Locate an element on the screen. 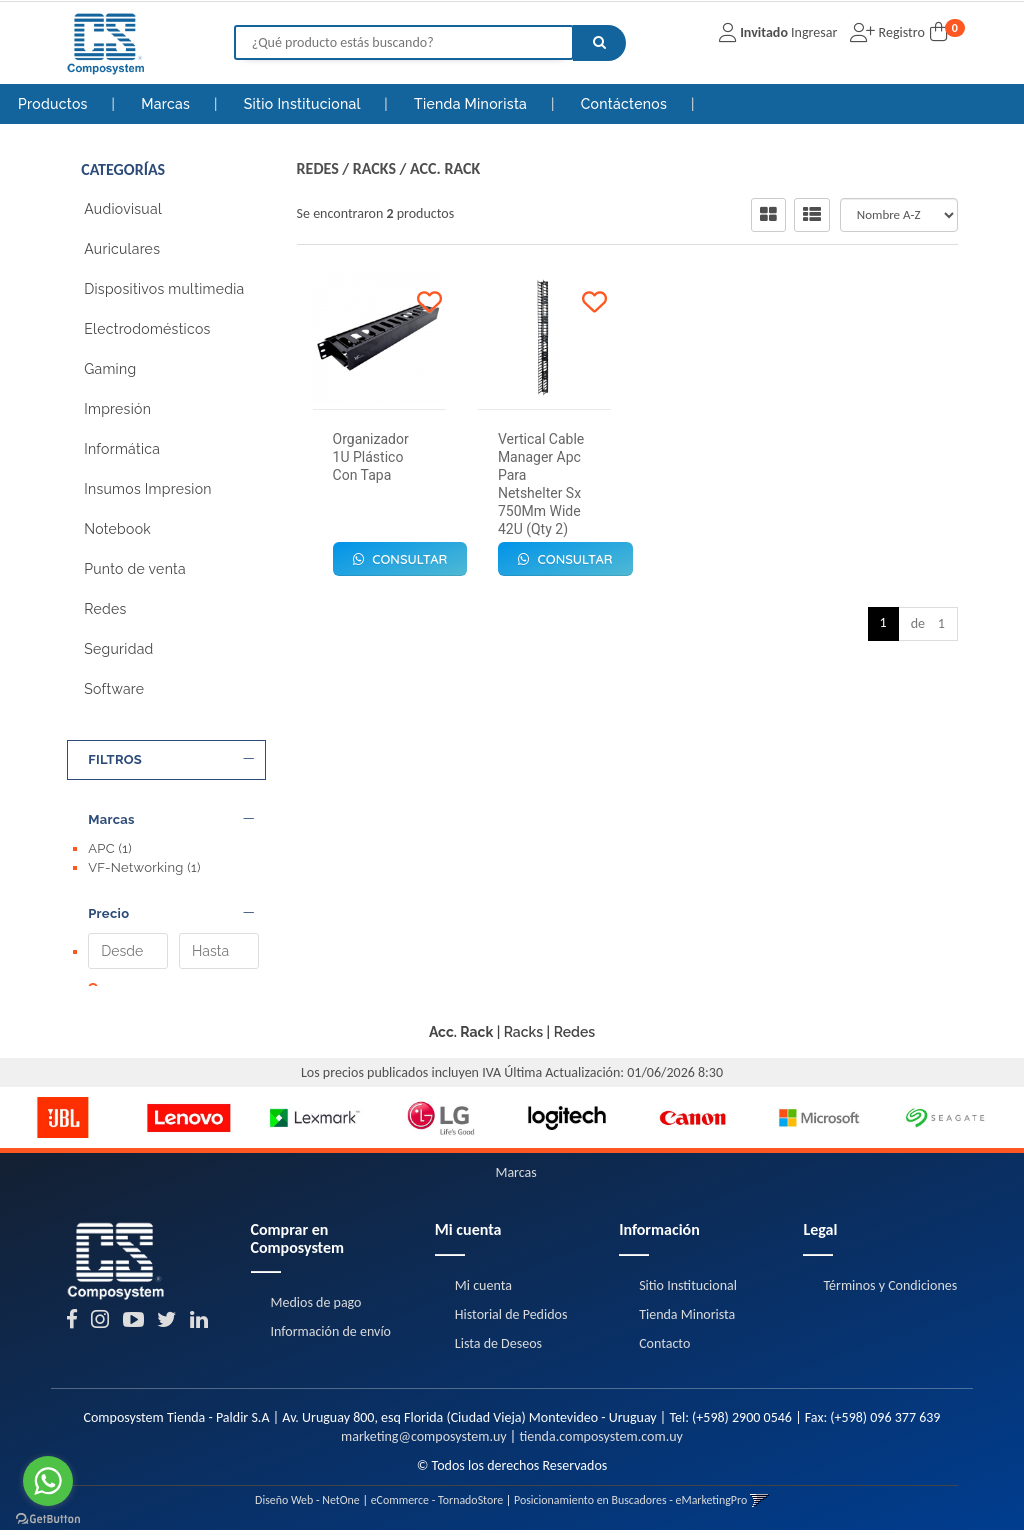 Image resolution: width=1024 pixels, height=1540 pixels. Términos y Condiciones is located at coordinates (890, 1295).